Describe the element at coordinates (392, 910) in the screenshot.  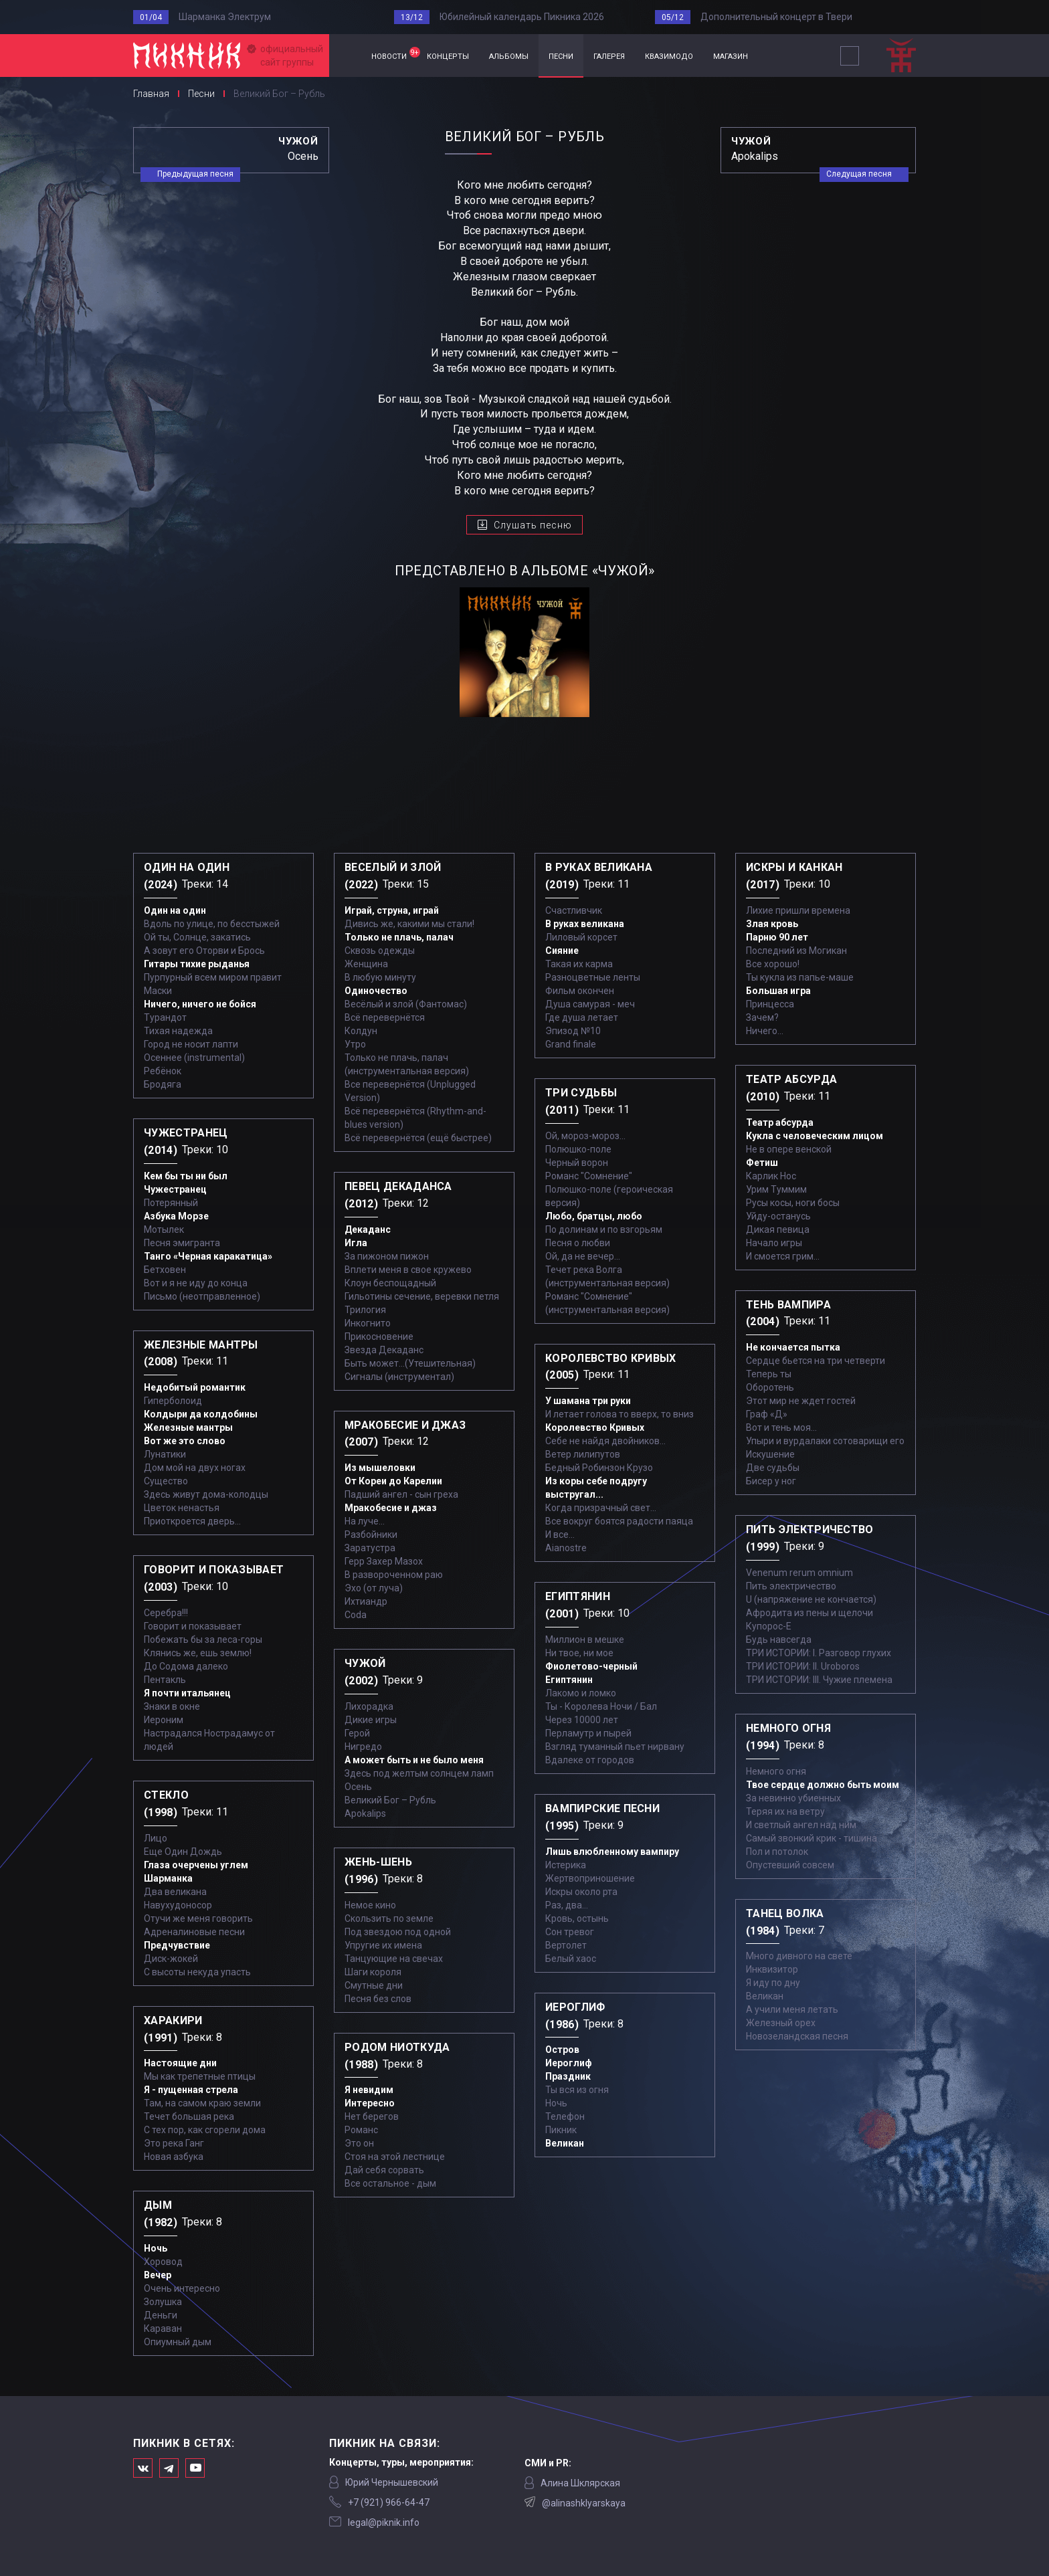
I see `Играй, струна, играй` at that location.